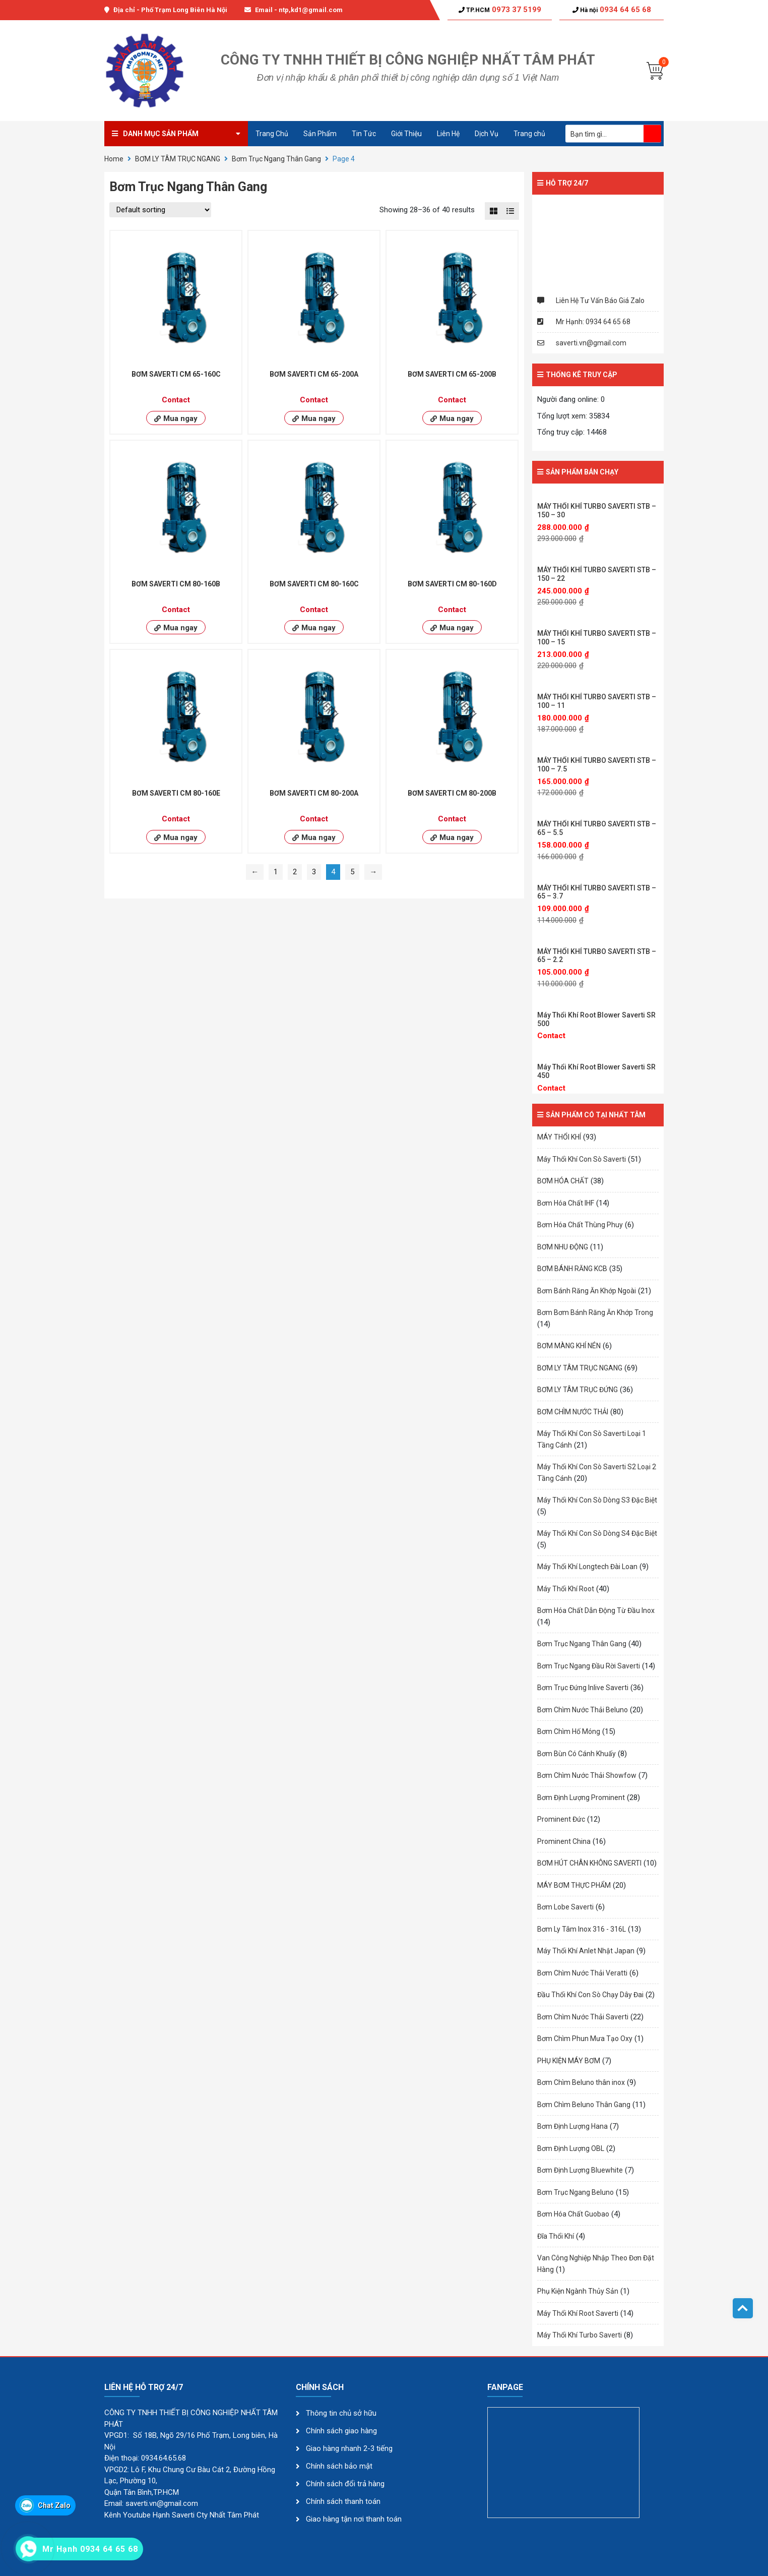 The image size is (768, 2576). Describe the element at coordinates (176, 793) in the screenshot. I see `BƠM SAVERTI CM 80-160E` at that location.